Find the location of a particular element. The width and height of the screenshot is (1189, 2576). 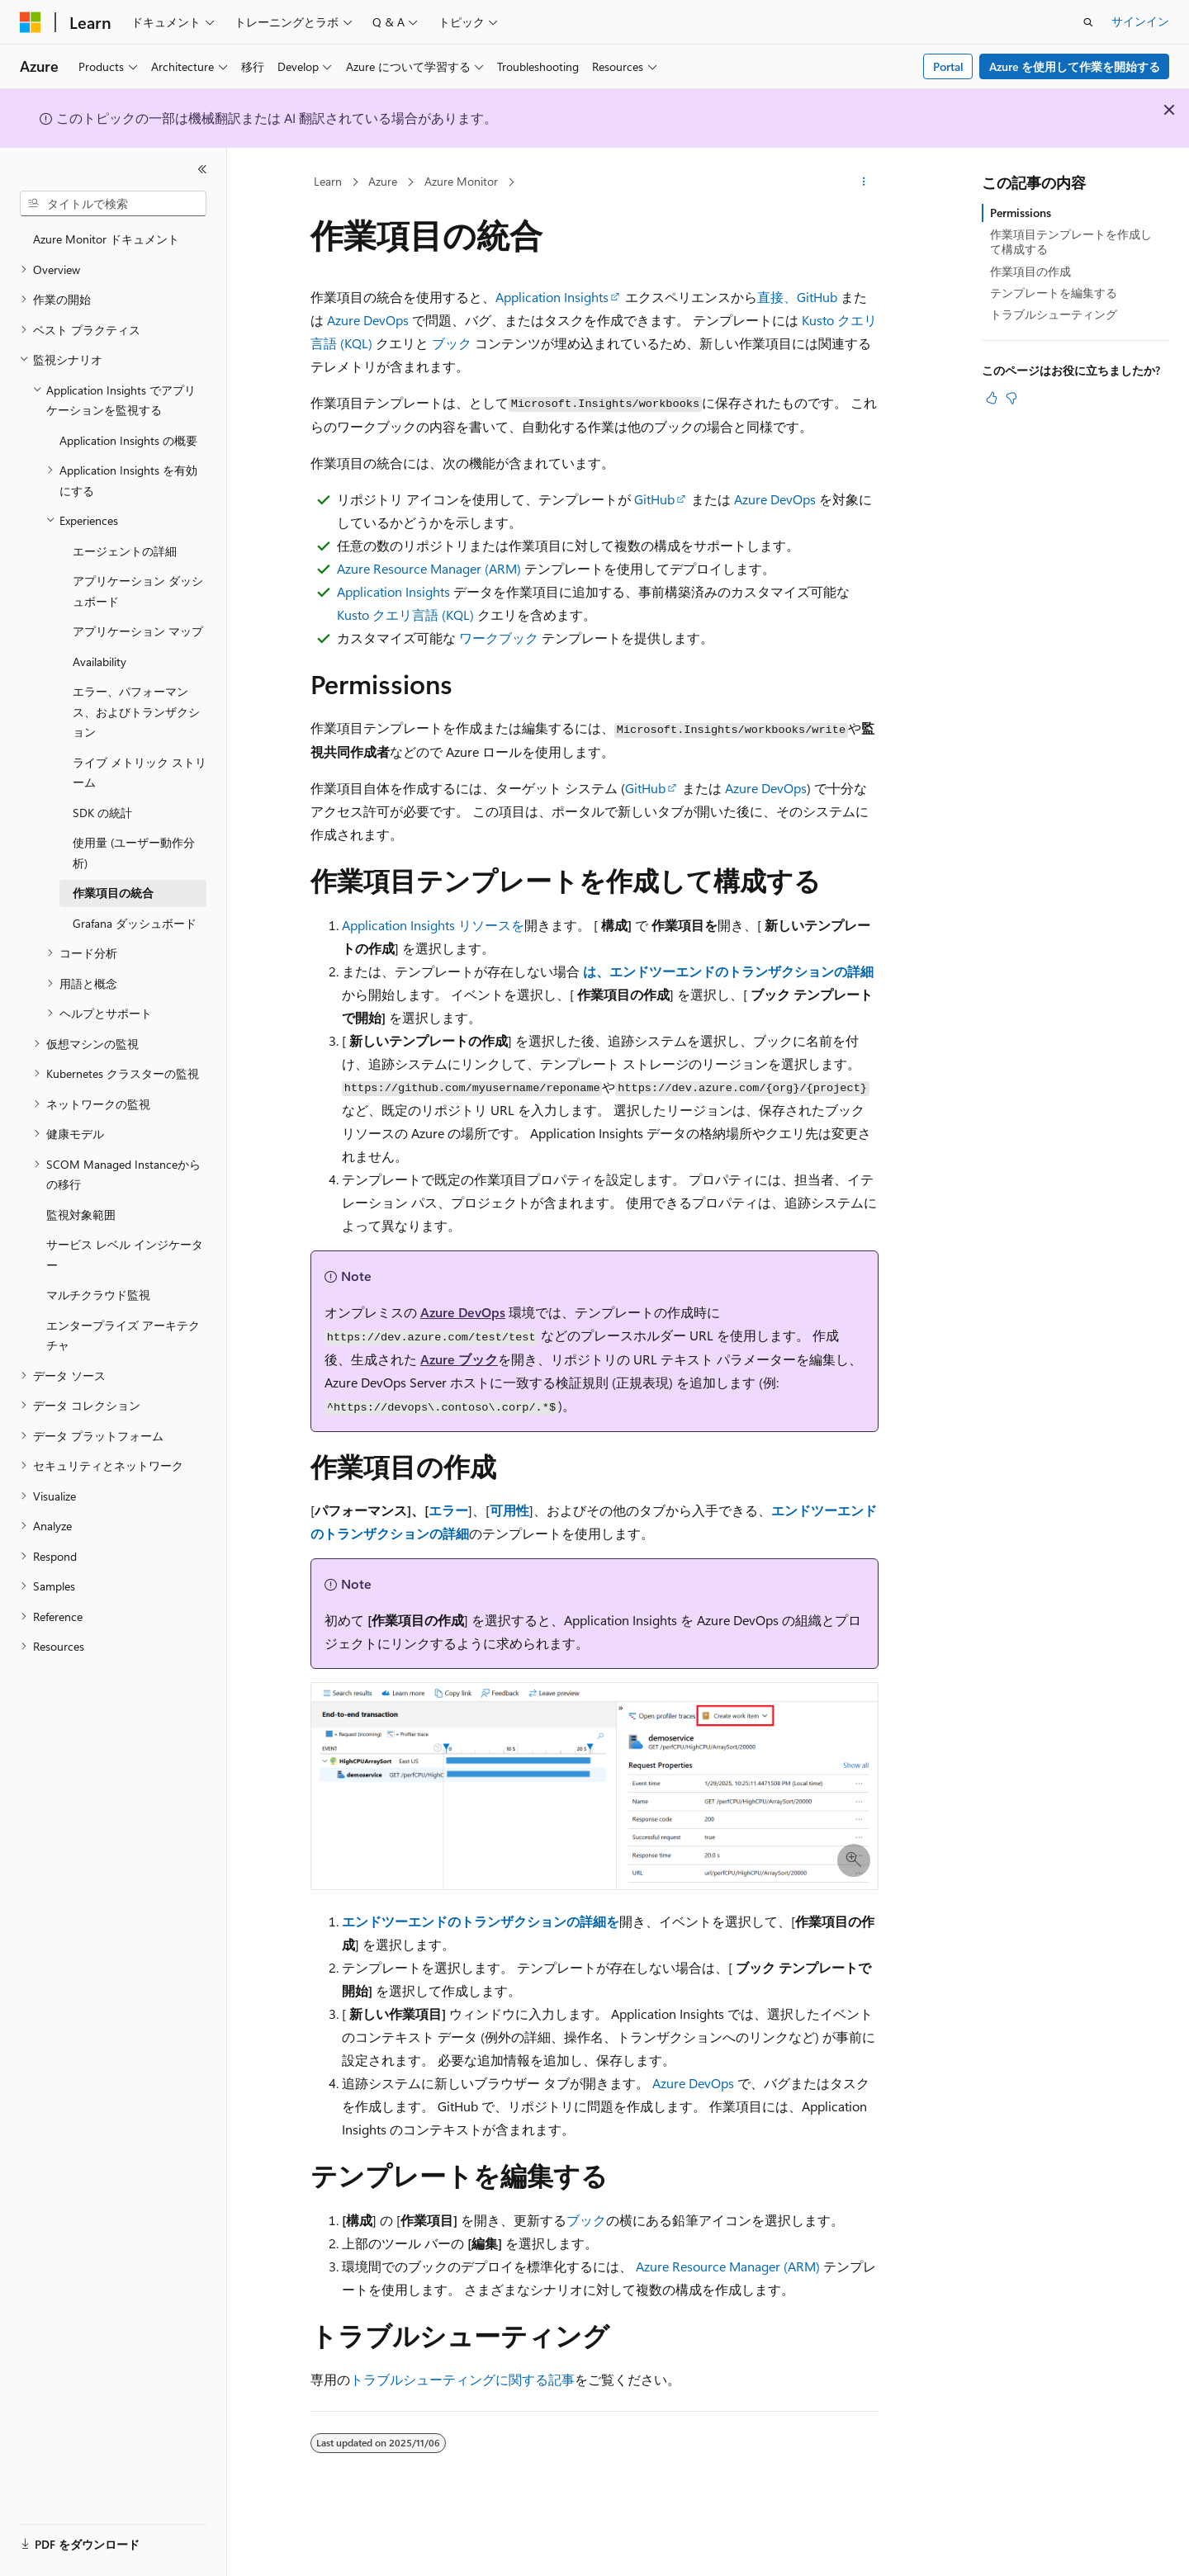

Azure Resource Manager (ARM) is located at coordinates (429, 568).